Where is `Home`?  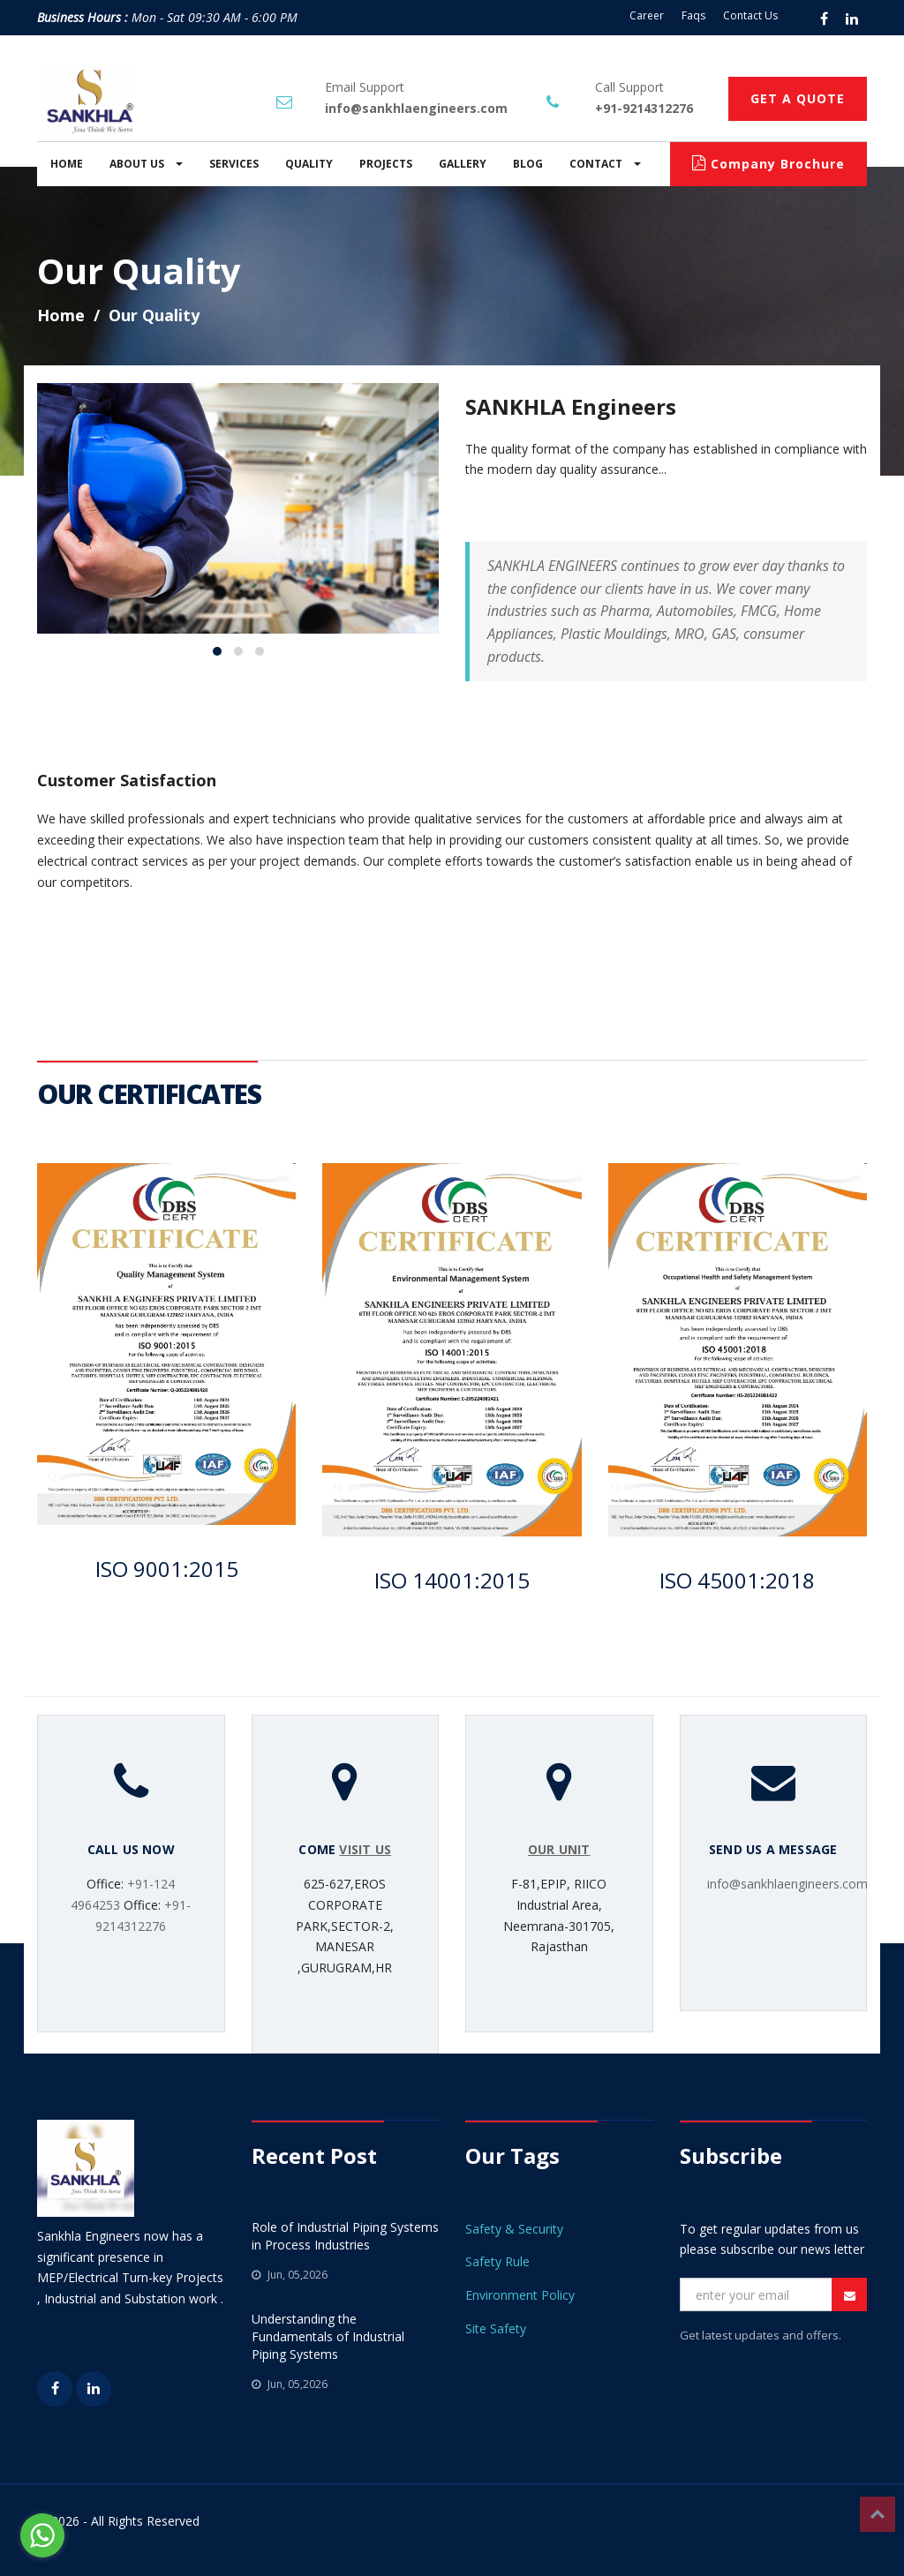 Home is located at coordinates (61, 315).